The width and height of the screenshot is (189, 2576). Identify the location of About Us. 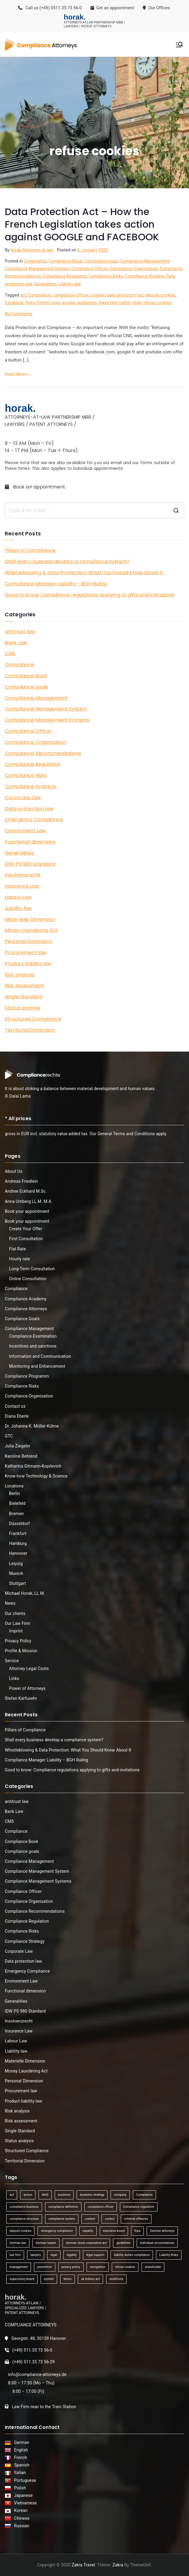
(13, 1171).